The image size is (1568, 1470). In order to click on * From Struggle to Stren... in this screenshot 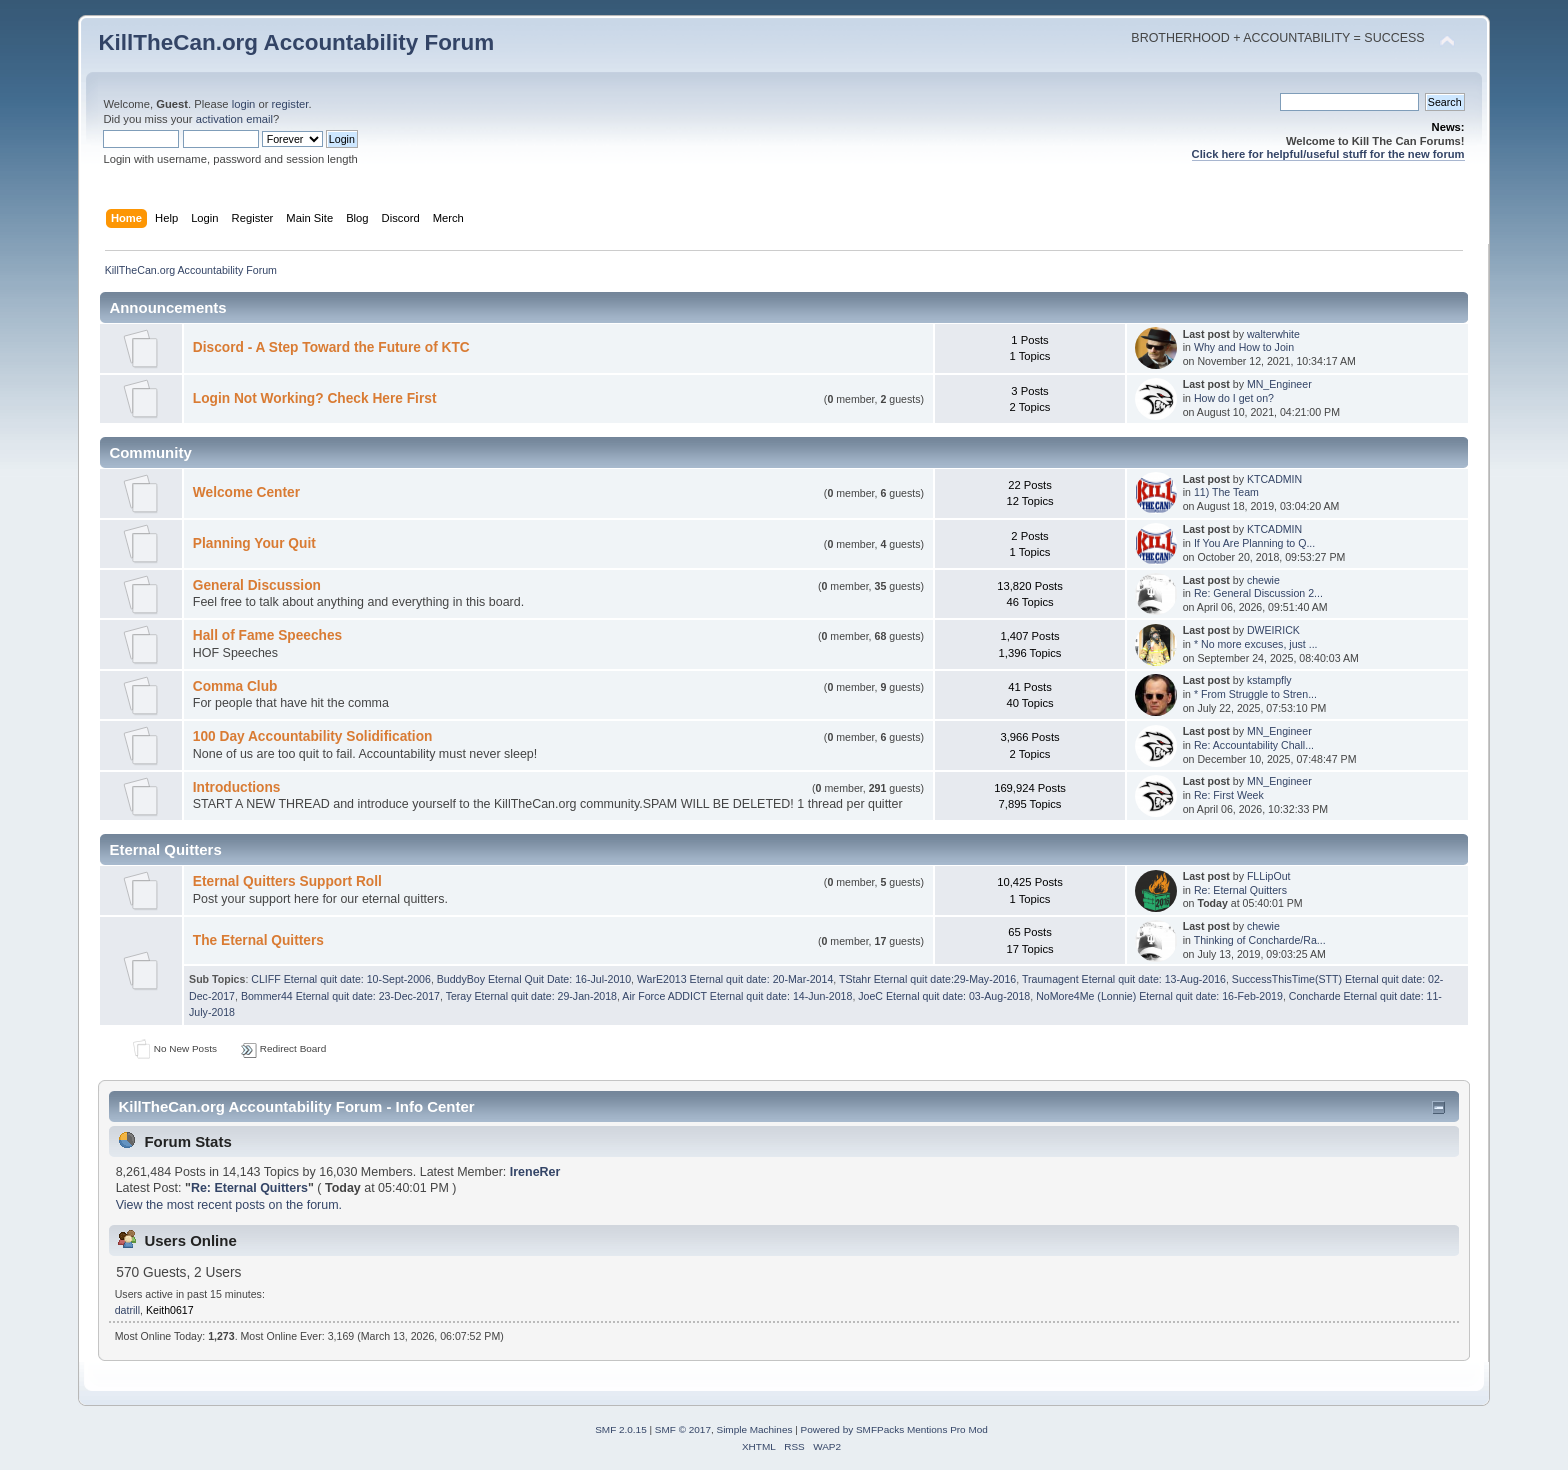, I will do `click(1255, 694)`.